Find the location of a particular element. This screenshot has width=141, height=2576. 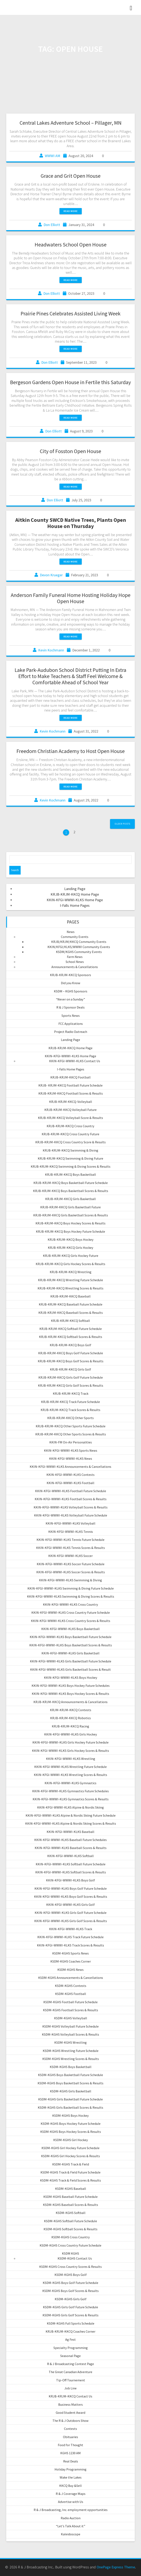

KKIN-KFGI-WWWI-KLKS Boys Hockey Scores & Results is located at coordinates (70, 1694).